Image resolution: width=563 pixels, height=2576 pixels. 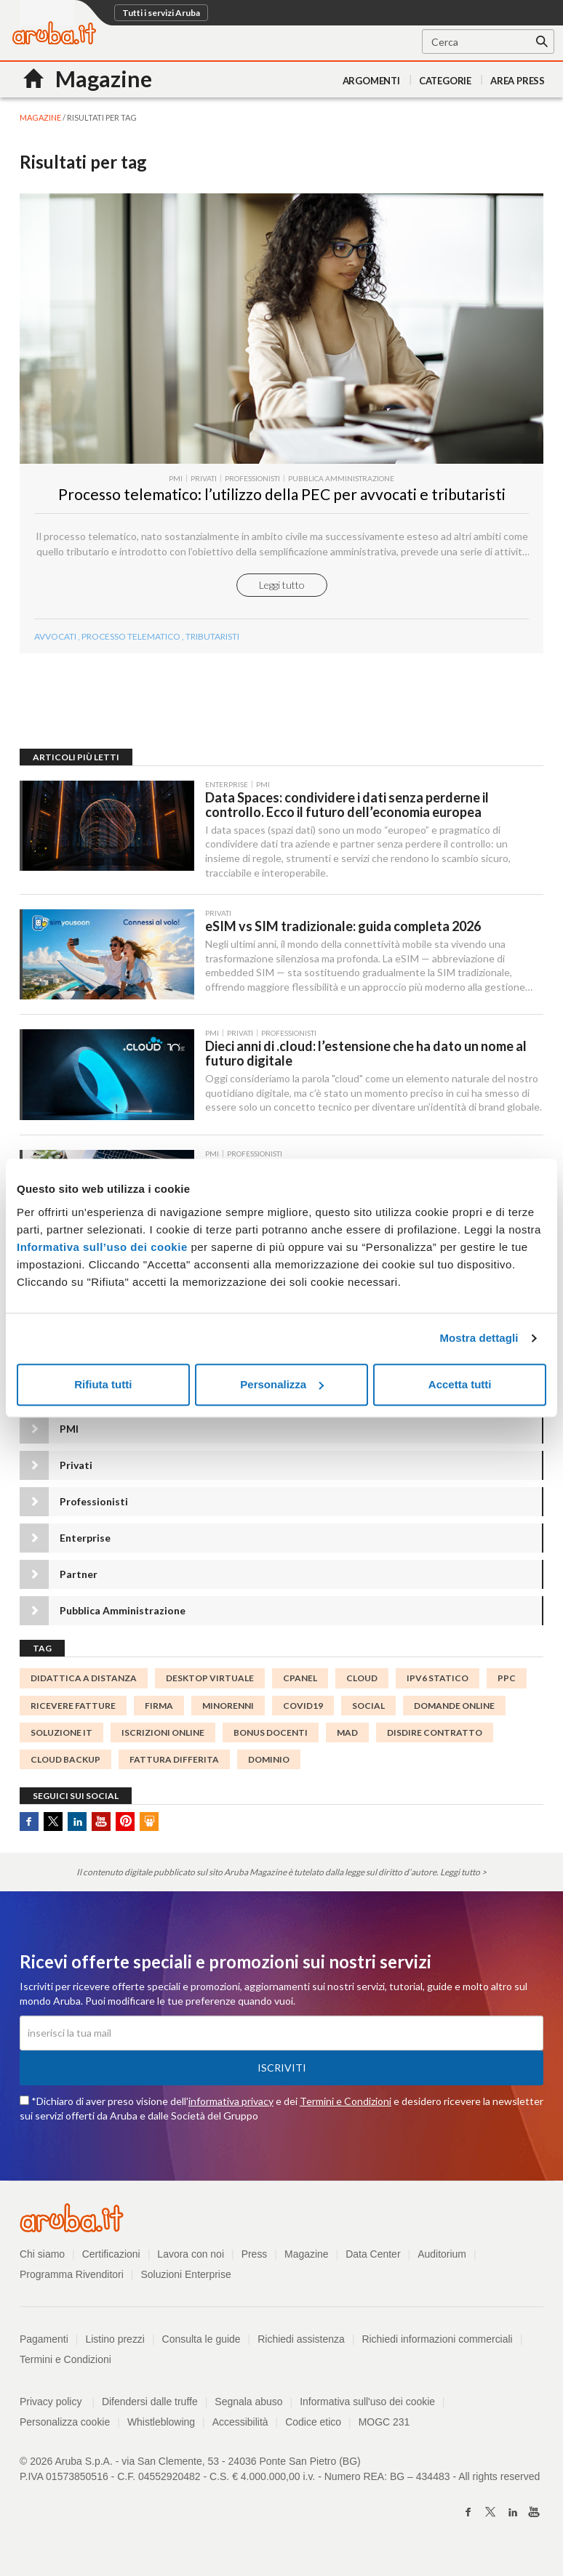 What do you see at coordinates (65, 2430) in the screenshot?
I see `Personalizza cookie [button]` at bounding box center [65, 2430].